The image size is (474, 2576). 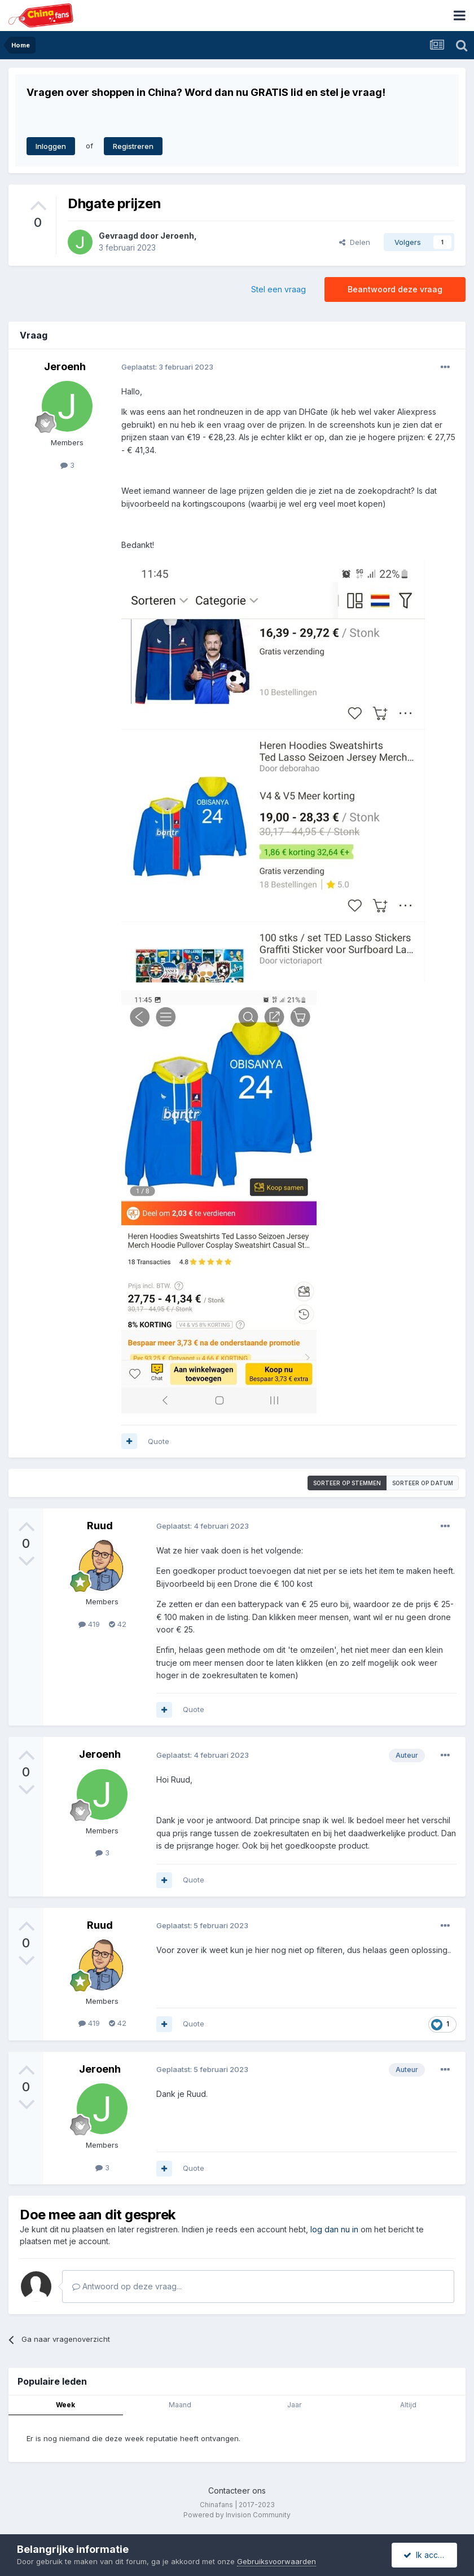 What do you see at coordinates (65, 2405) in the screenshot?
I see `Week [tab]` at bounding box center [65, 2405].